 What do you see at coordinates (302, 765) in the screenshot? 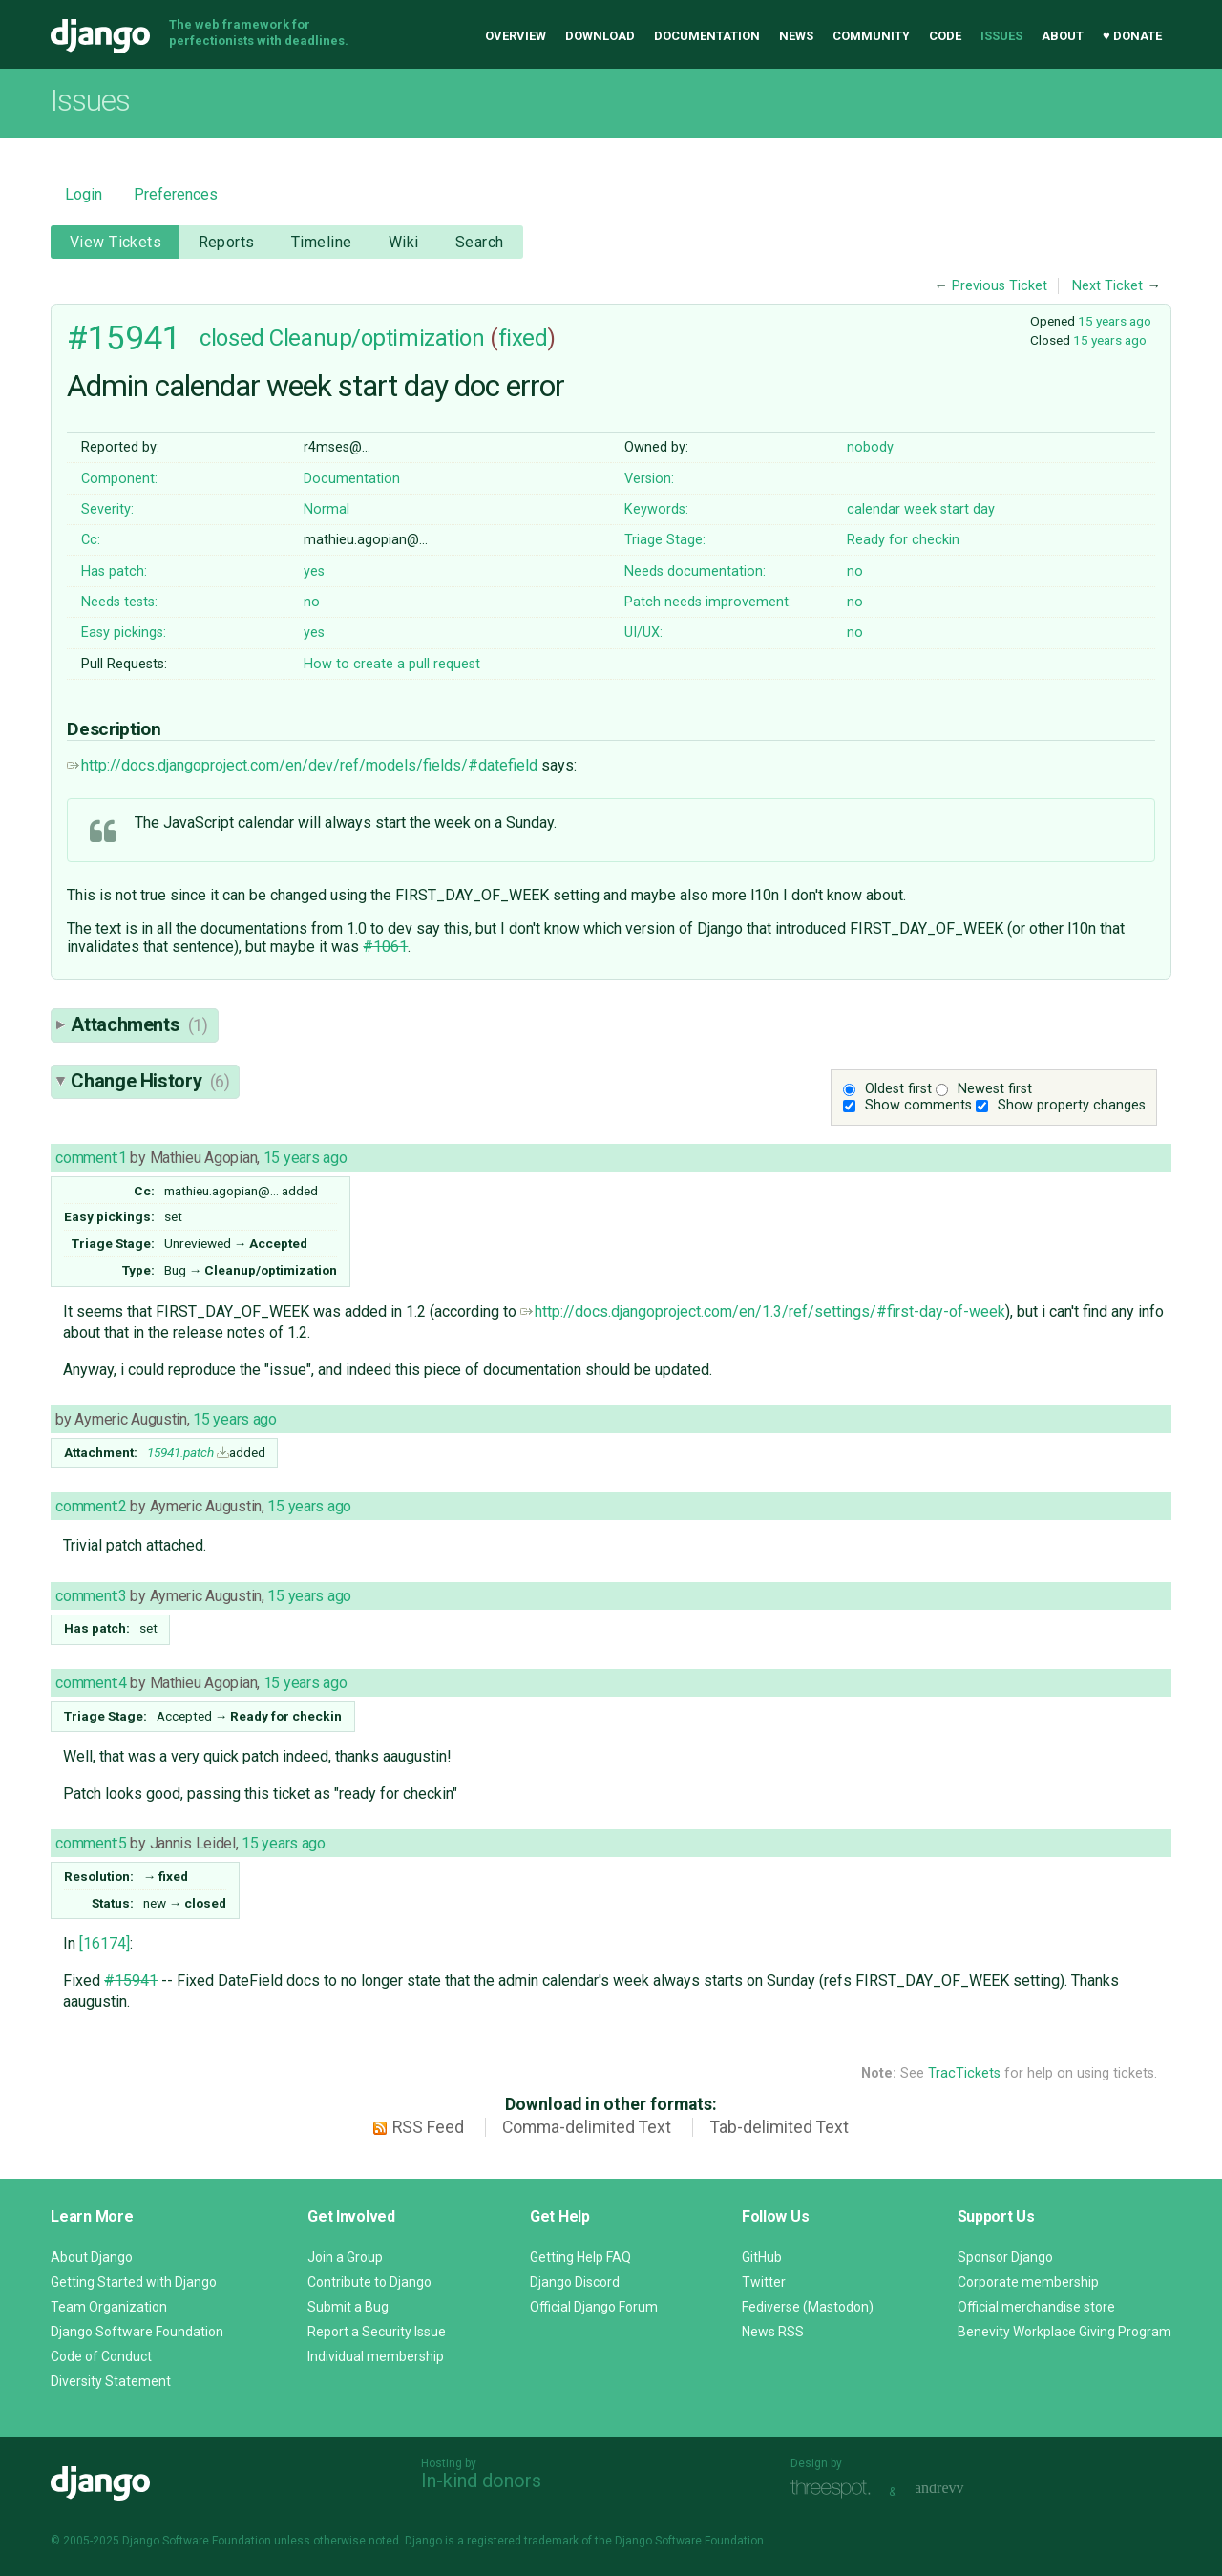
I see `http://docs.djangoproject.com/en/dev/ref/models/fields/#datefield` at bounding box center [302, 765].